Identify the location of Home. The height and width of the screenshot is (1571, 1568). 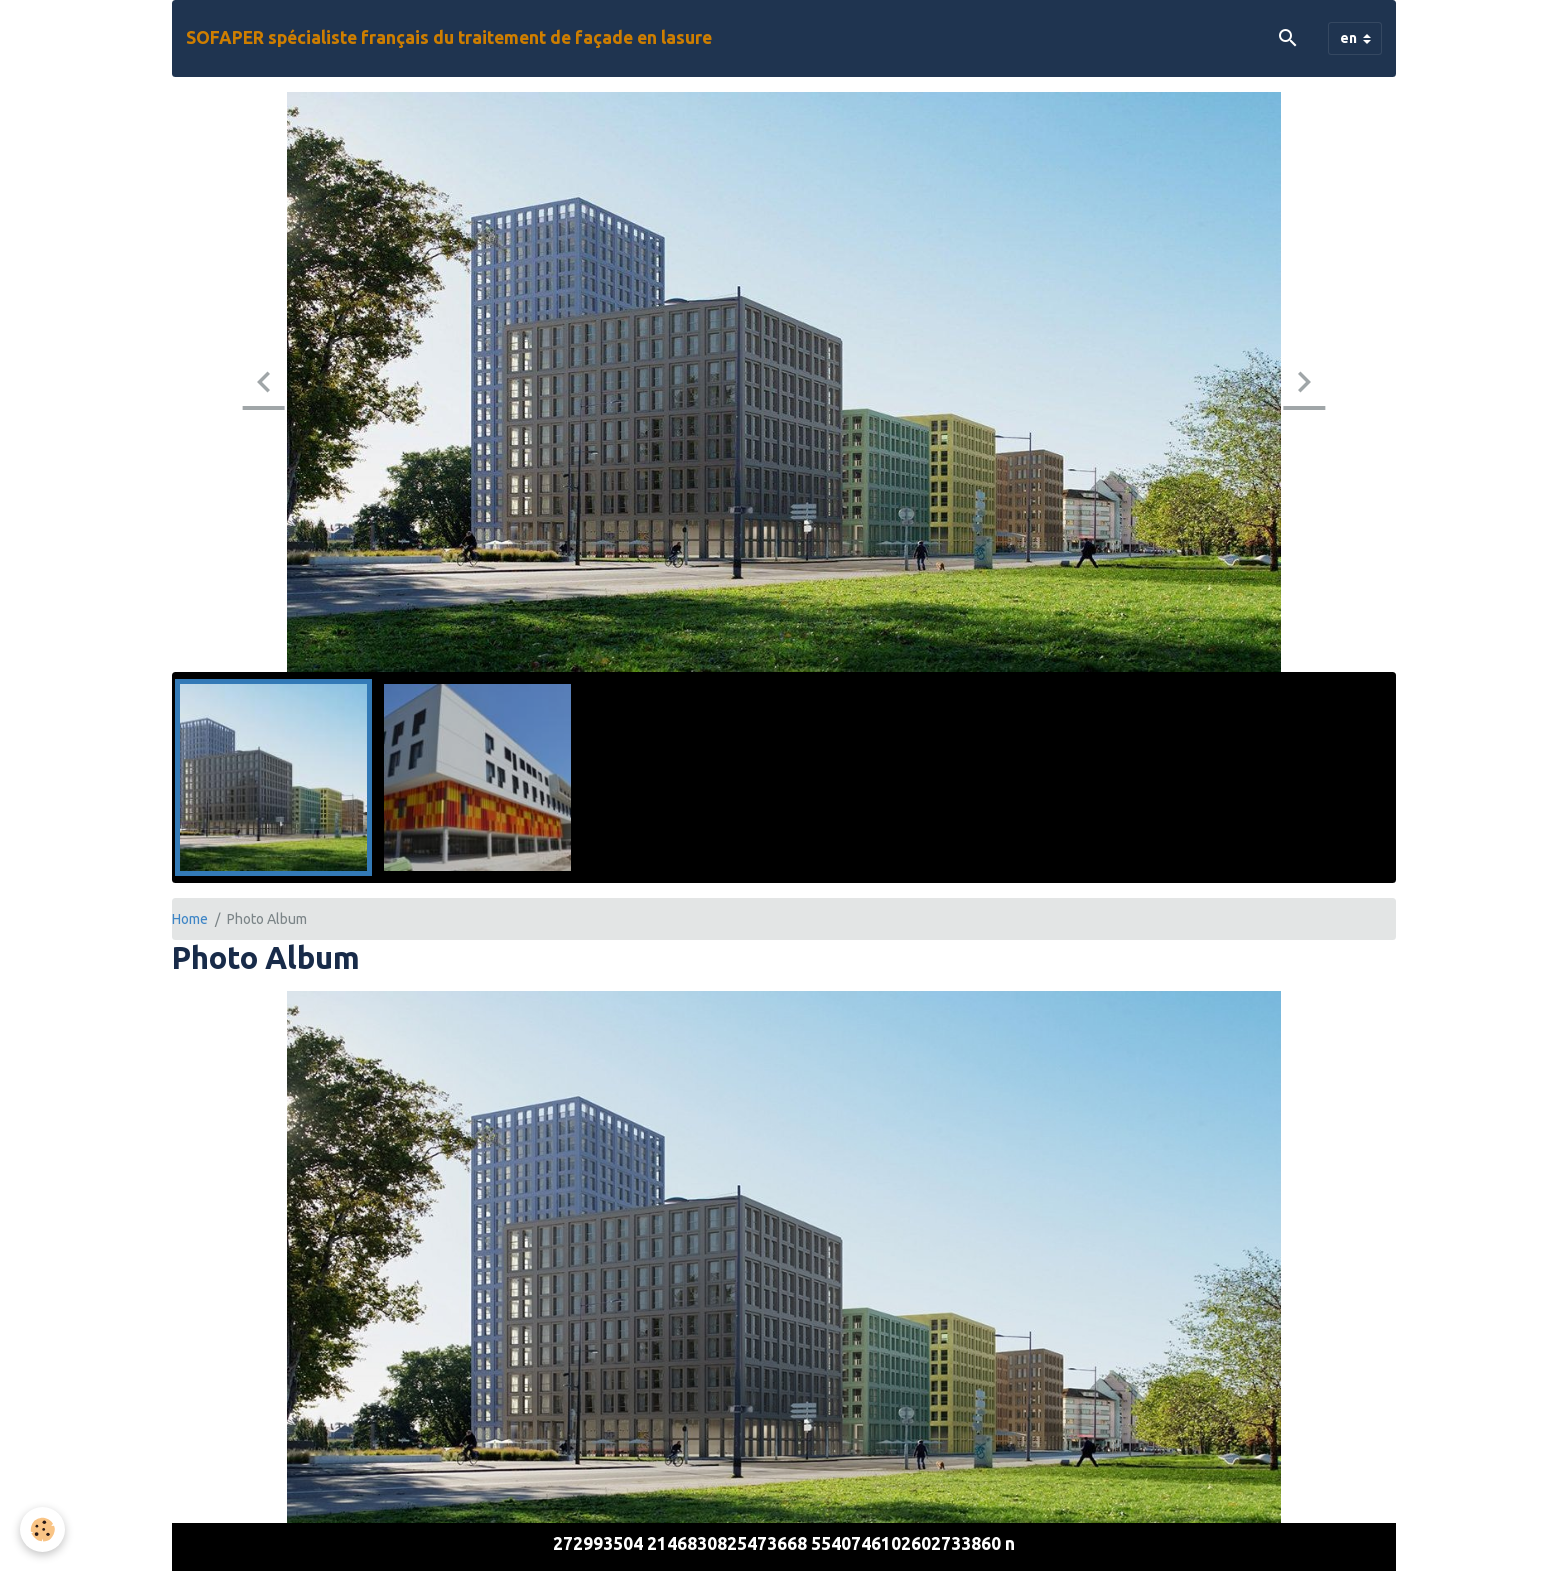
(190, 919).